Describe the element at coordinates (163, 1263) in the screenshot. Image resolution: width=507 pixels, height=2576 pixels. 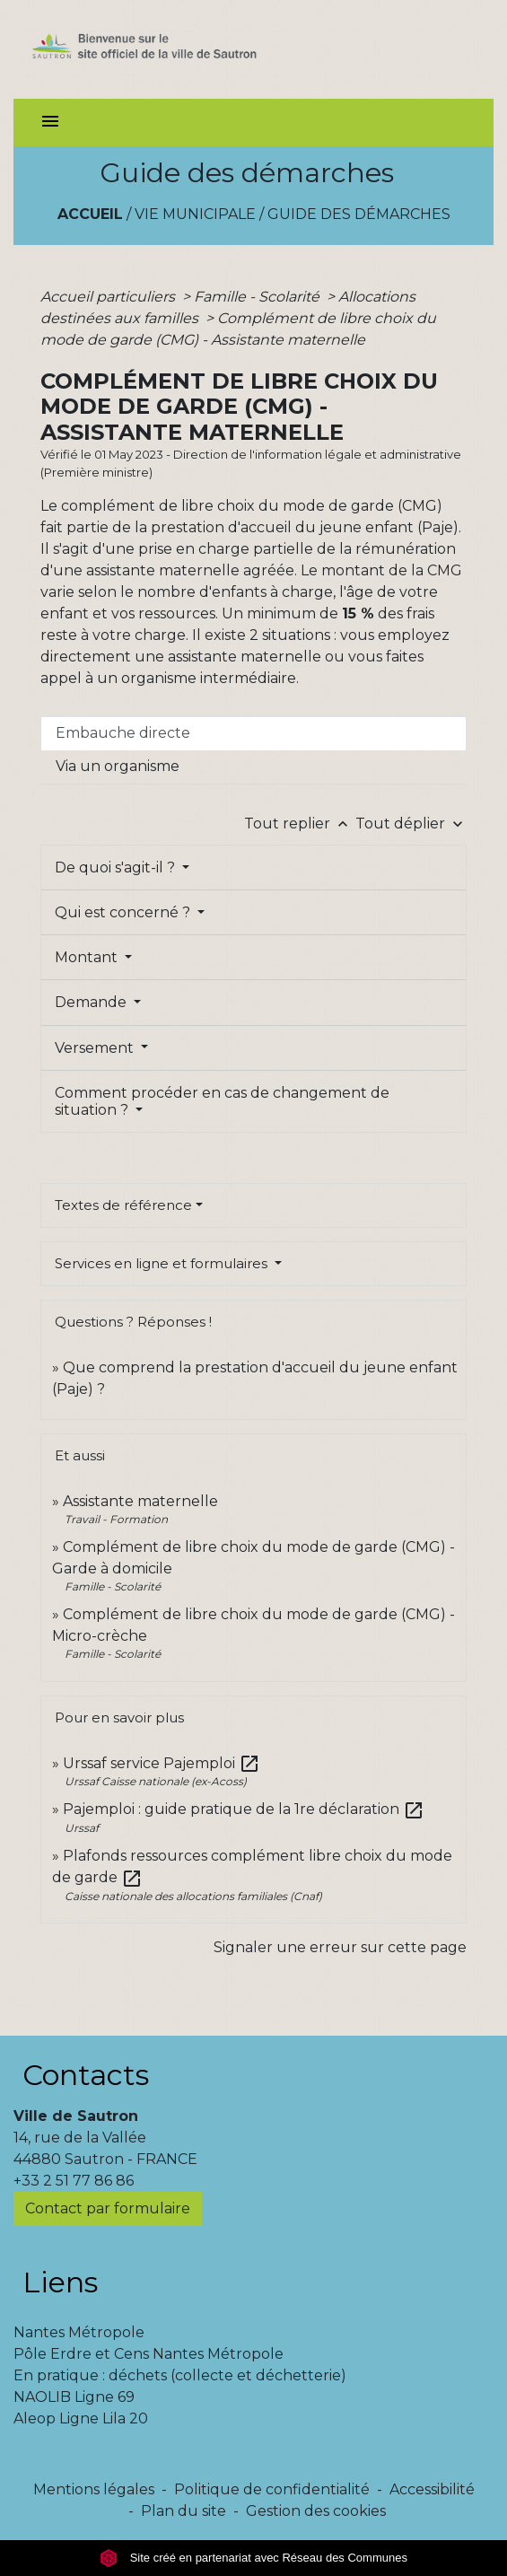
I see `Services en ligne et formulaires` at that location.